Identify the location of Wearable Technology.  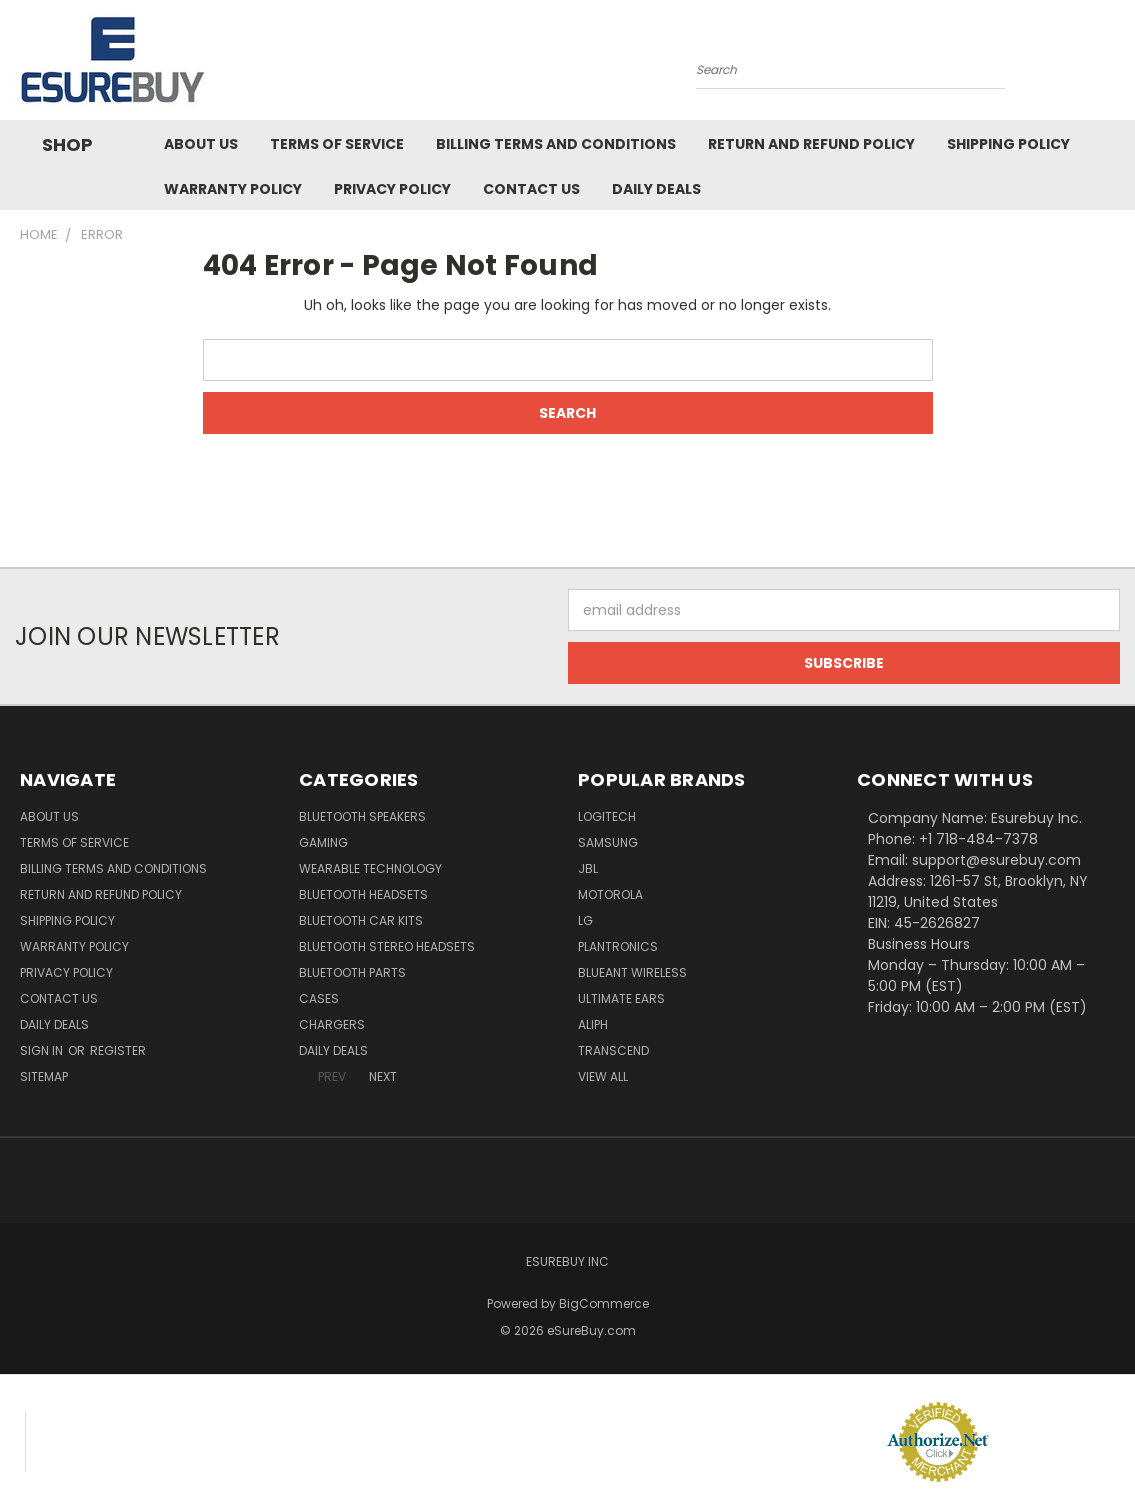
(370, 868).